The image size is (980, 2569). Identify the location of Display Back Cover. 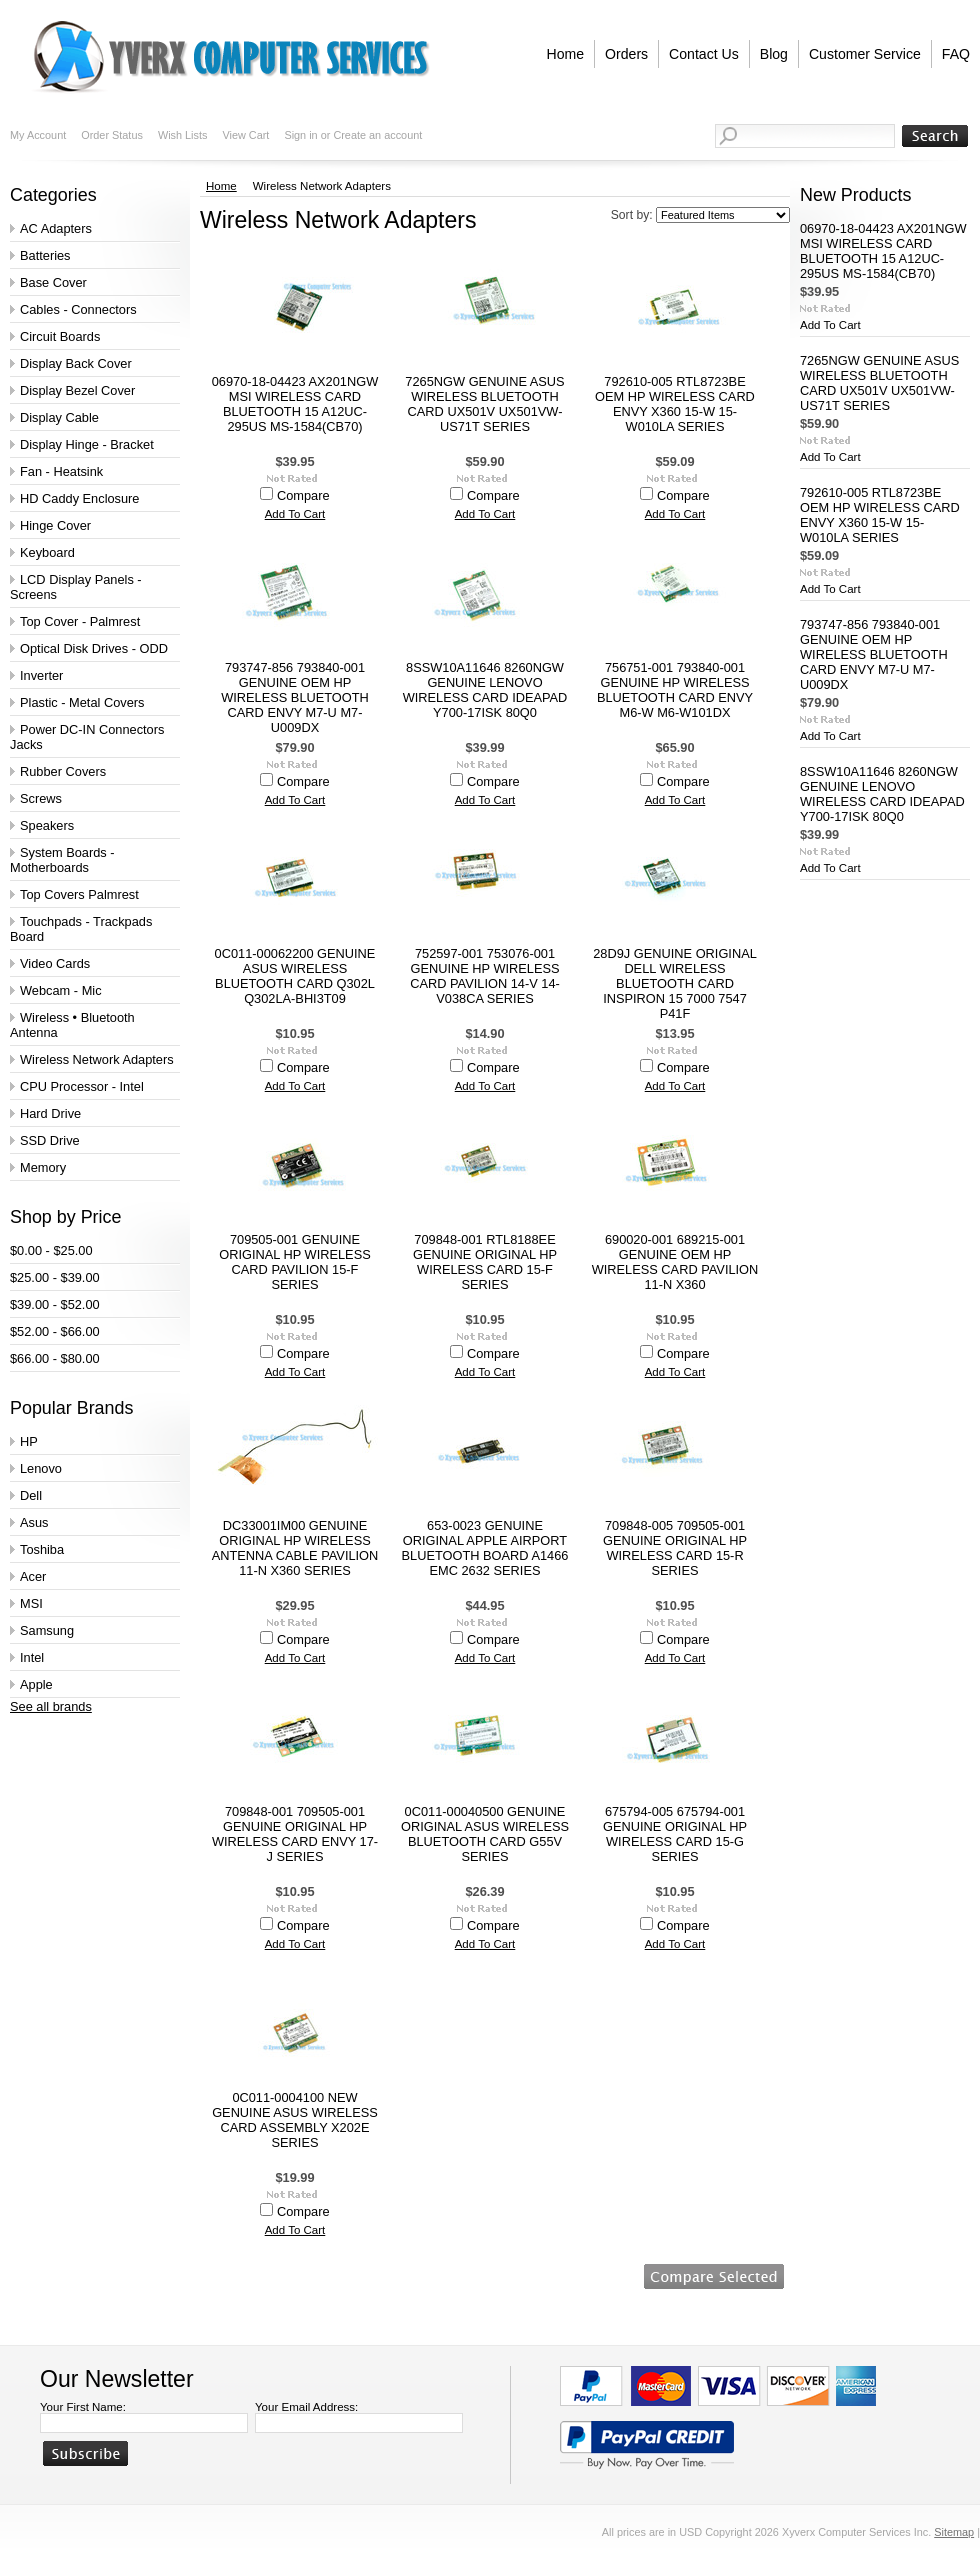
(76, 363).